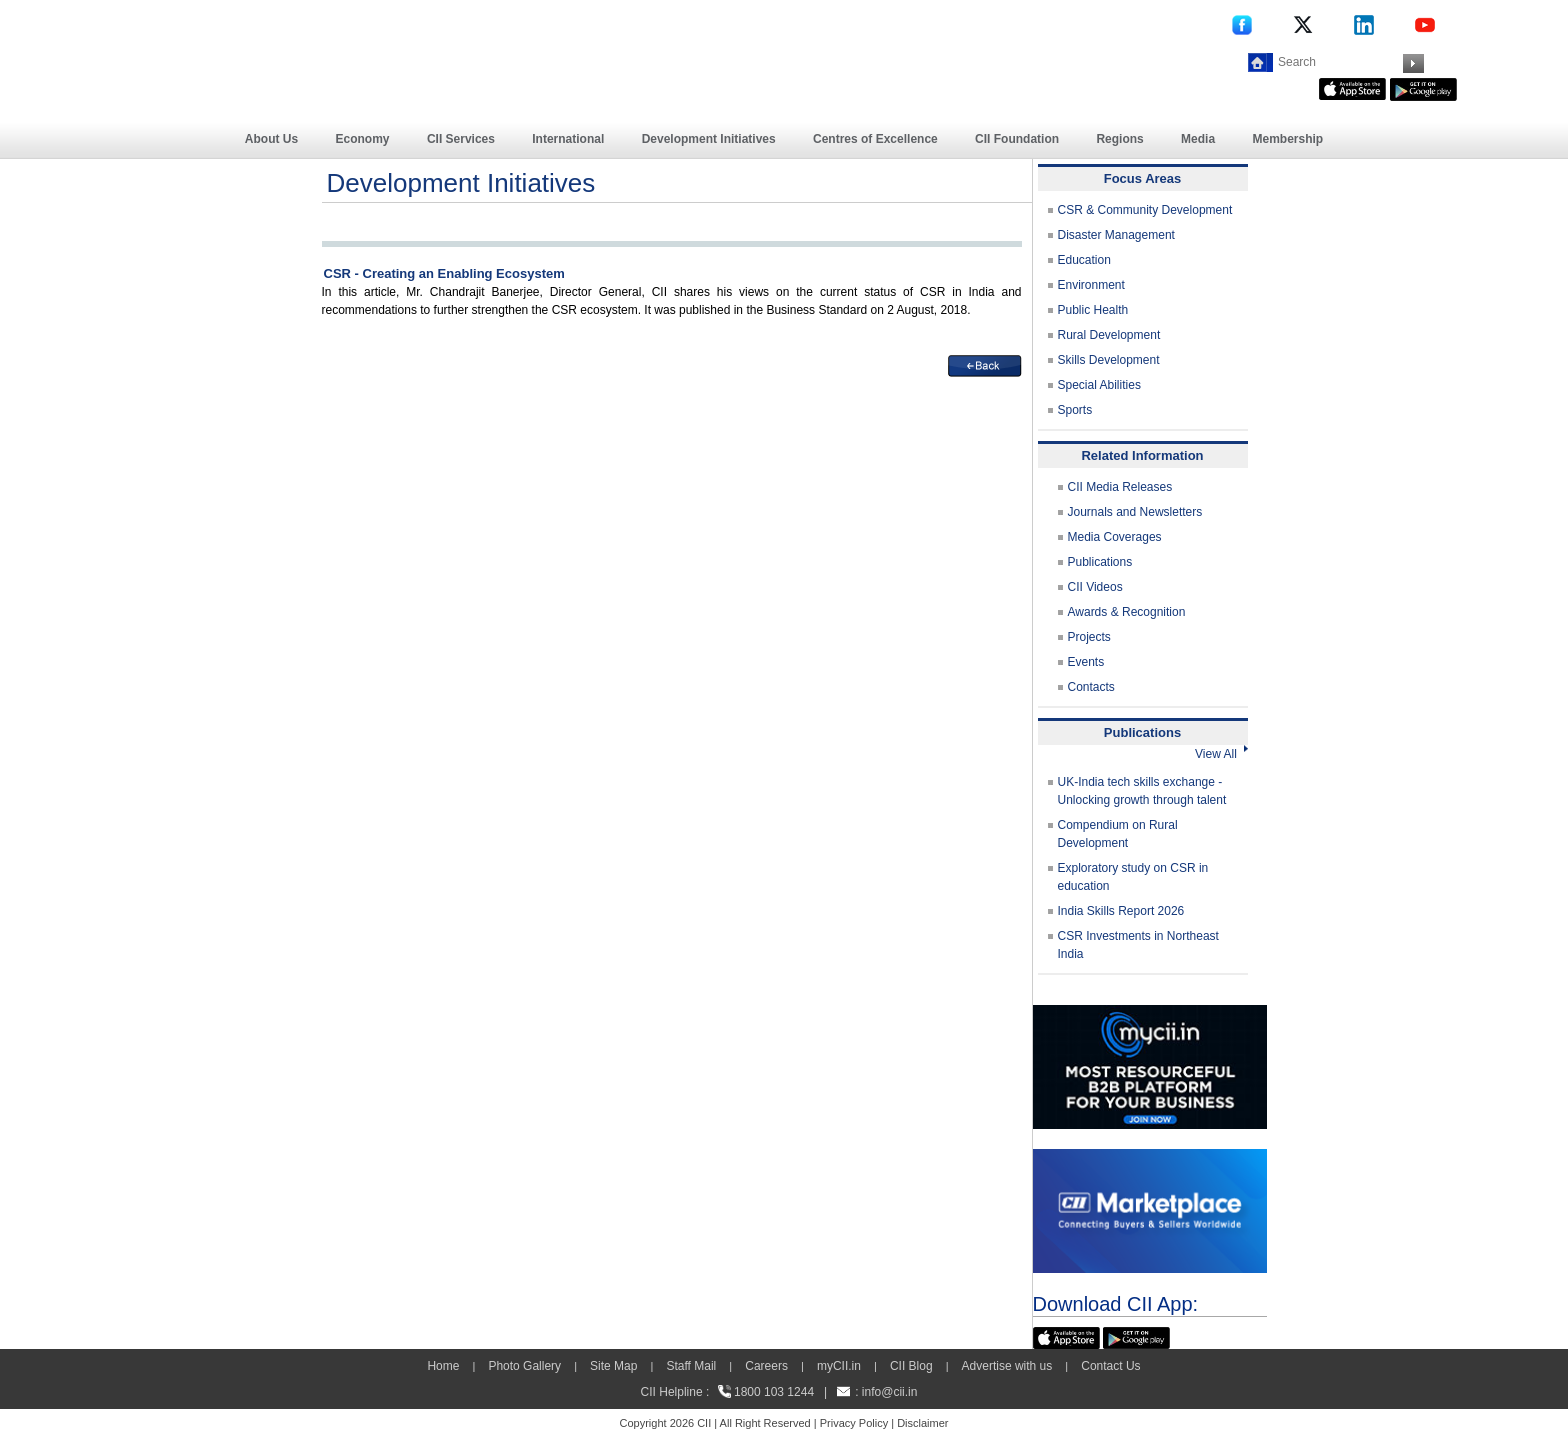  What do you see at coordinates (1138, 945) in the screenshot?
I see `CSR Investments in Northeast India` at bounding box center [1138, 945].